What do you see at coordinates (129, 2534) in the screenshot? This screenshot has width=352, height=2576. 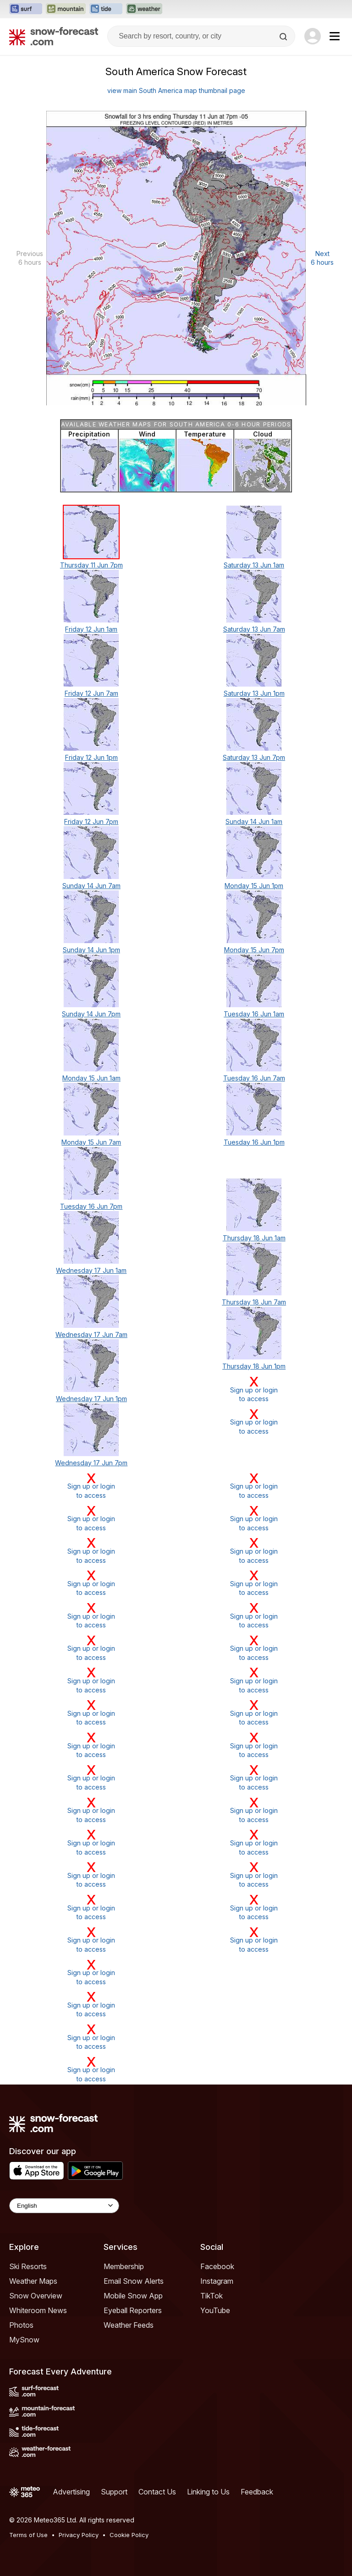 I see `Cookie Policy` at bounding box center [129, 2534].